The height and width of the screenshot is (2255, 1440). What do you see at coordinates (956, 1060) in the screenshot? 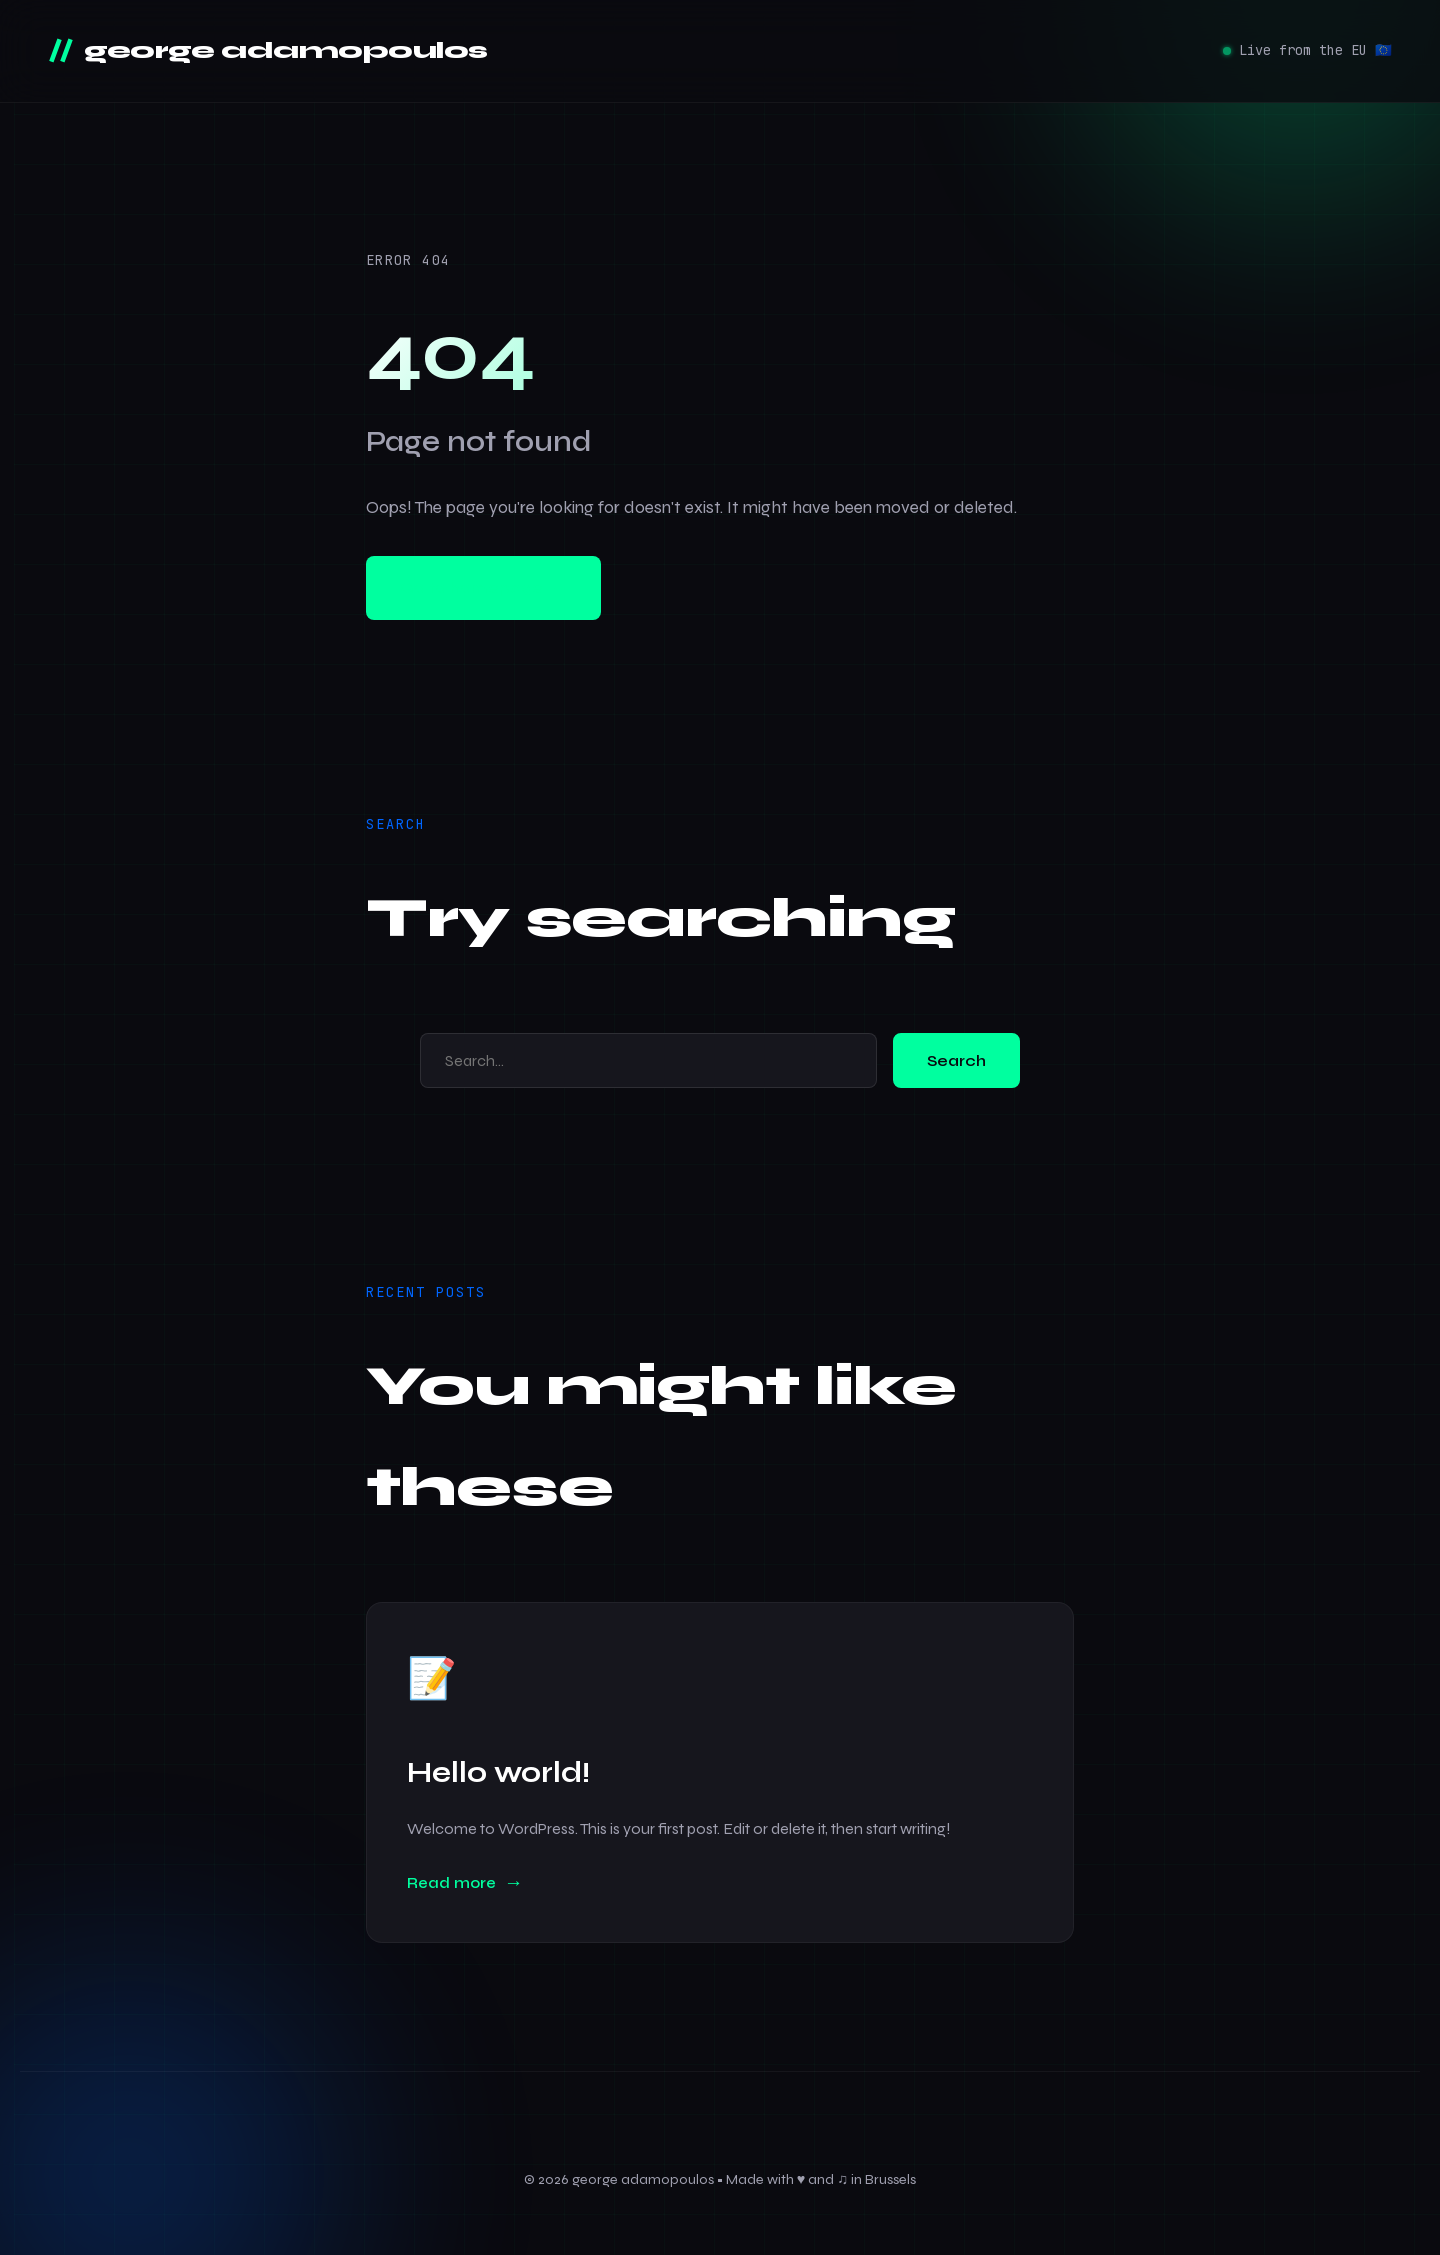
I see `Search` at bounding box center [956, 1060].